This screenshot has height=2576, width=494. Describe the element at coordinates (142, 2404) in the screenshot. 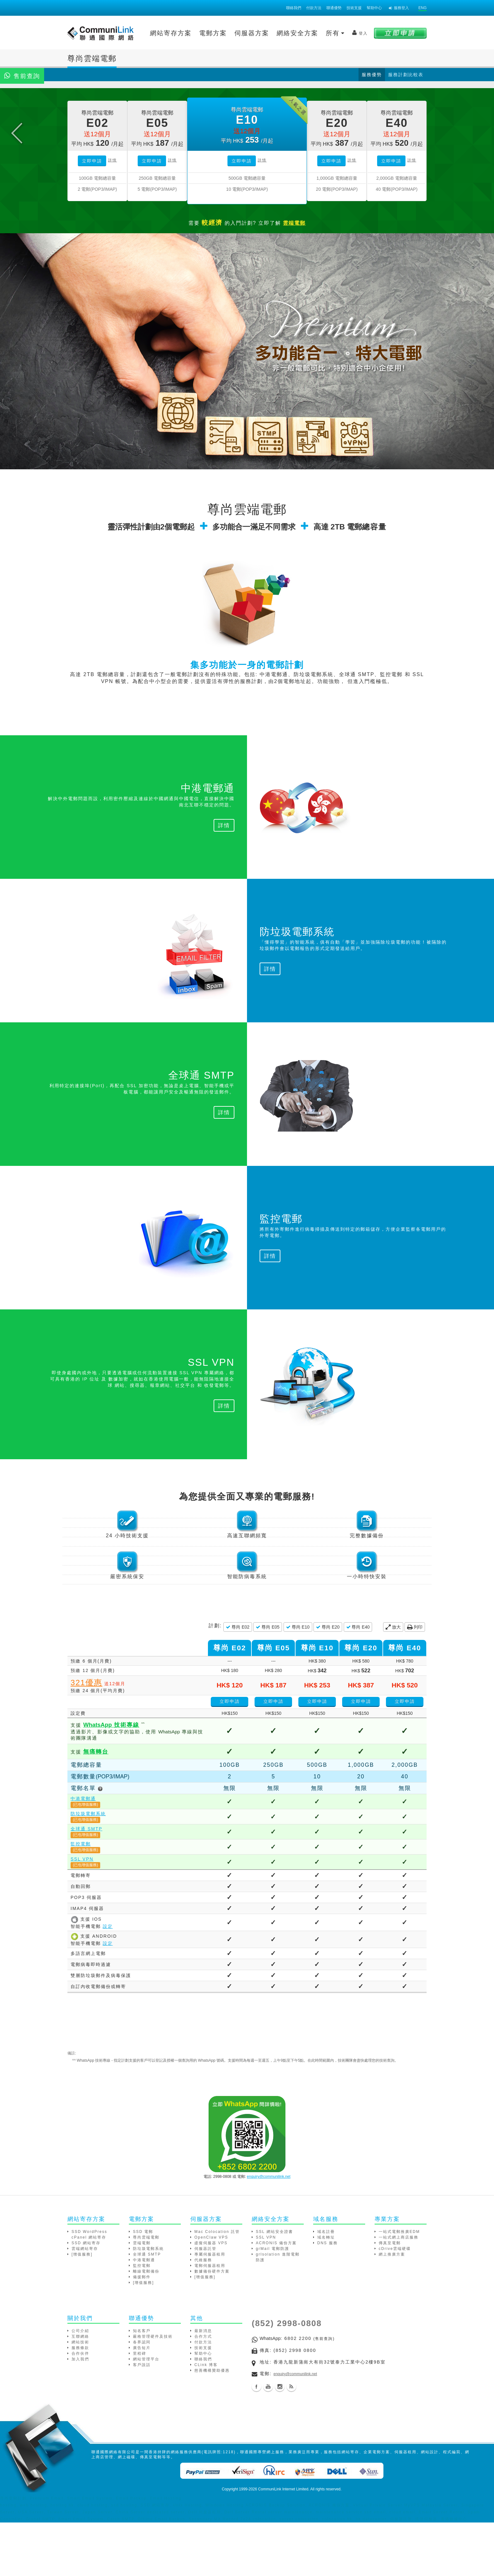

I see `廣告短片` at that location.